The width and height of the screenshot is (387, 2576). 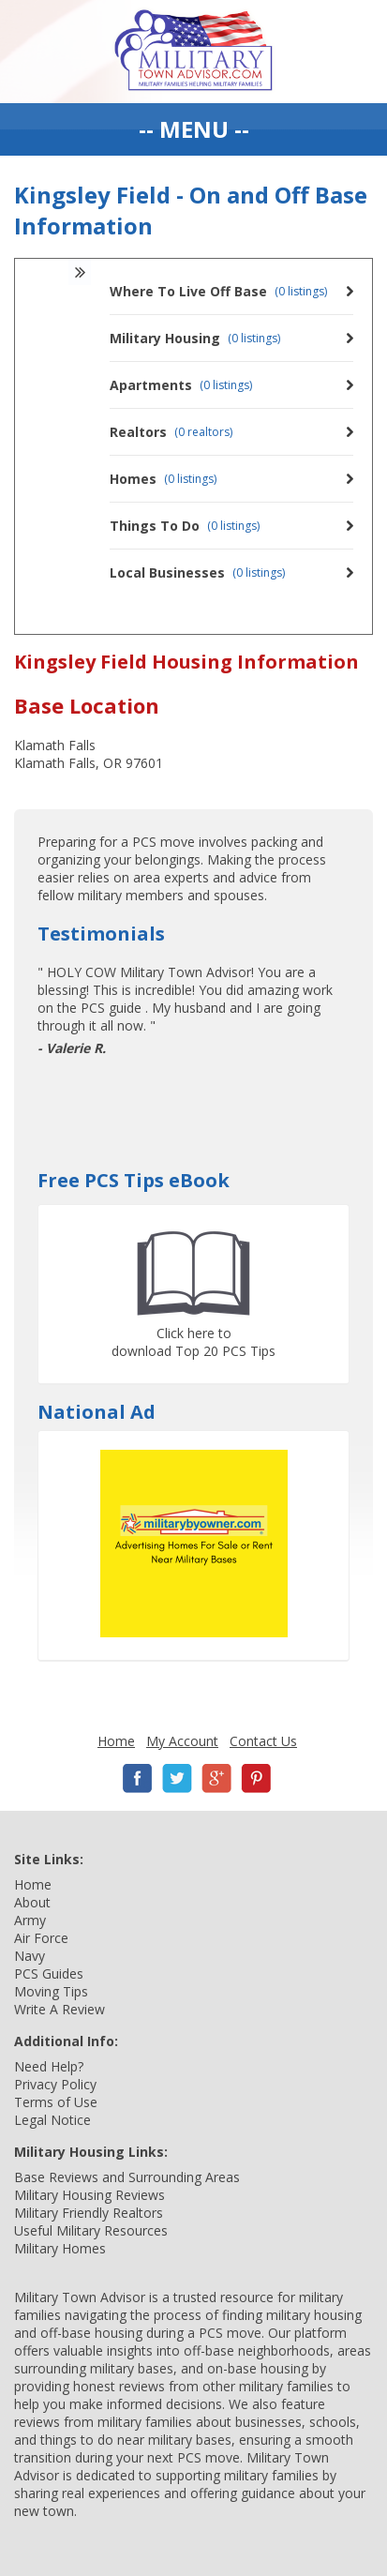 What do you see at coordinates (51, 1991) in the screenshot?
I see `Moving Tips` at bounding box center [51, 1991].